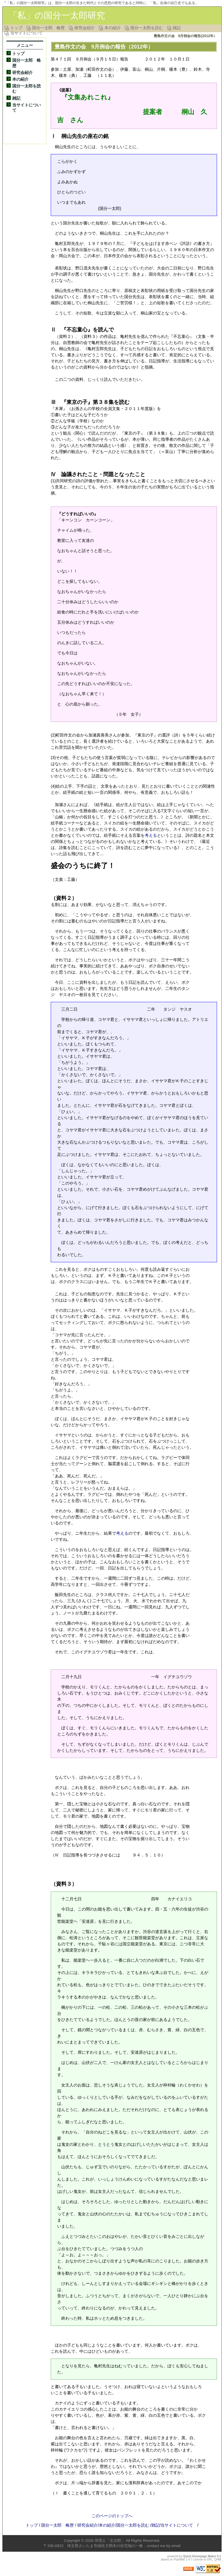  What do you see at coordinates (90, 47) in the screenshot?
I see `豊島作文の会 9月例会の報告` at bounding box center [90, 47].